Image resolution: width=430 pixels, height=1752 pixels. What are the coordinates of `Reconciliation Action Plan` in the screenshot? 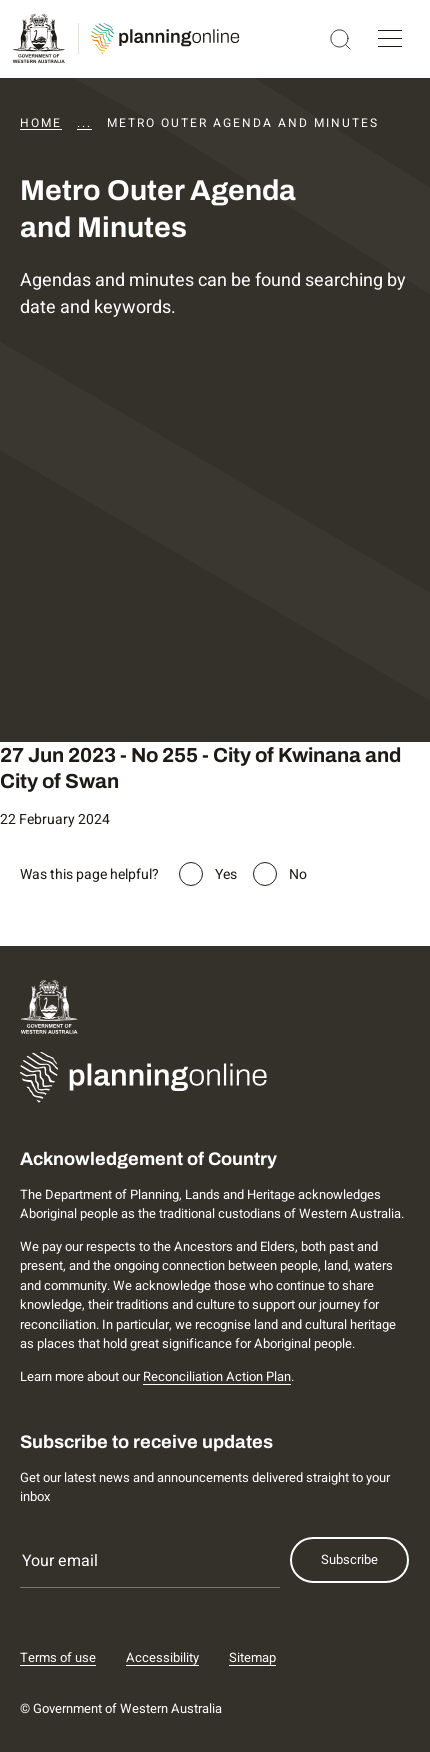 It's located at (217, 1376).